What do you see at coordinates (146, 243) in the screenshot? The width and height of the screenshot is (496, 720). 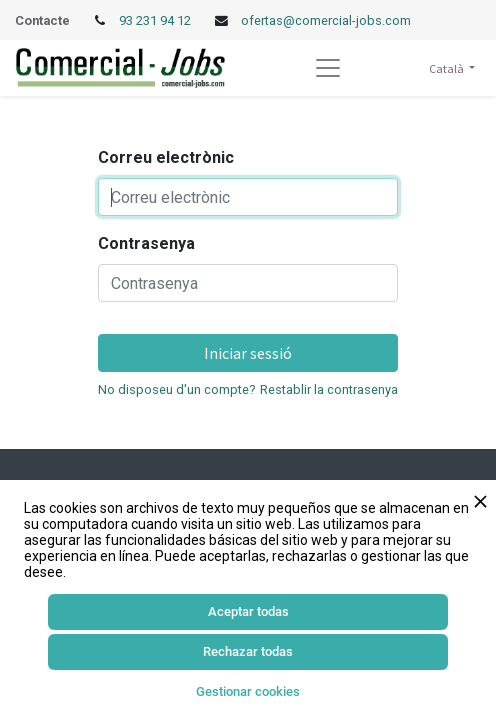 I see `Contrasenya` at bounding box center [146, 243].